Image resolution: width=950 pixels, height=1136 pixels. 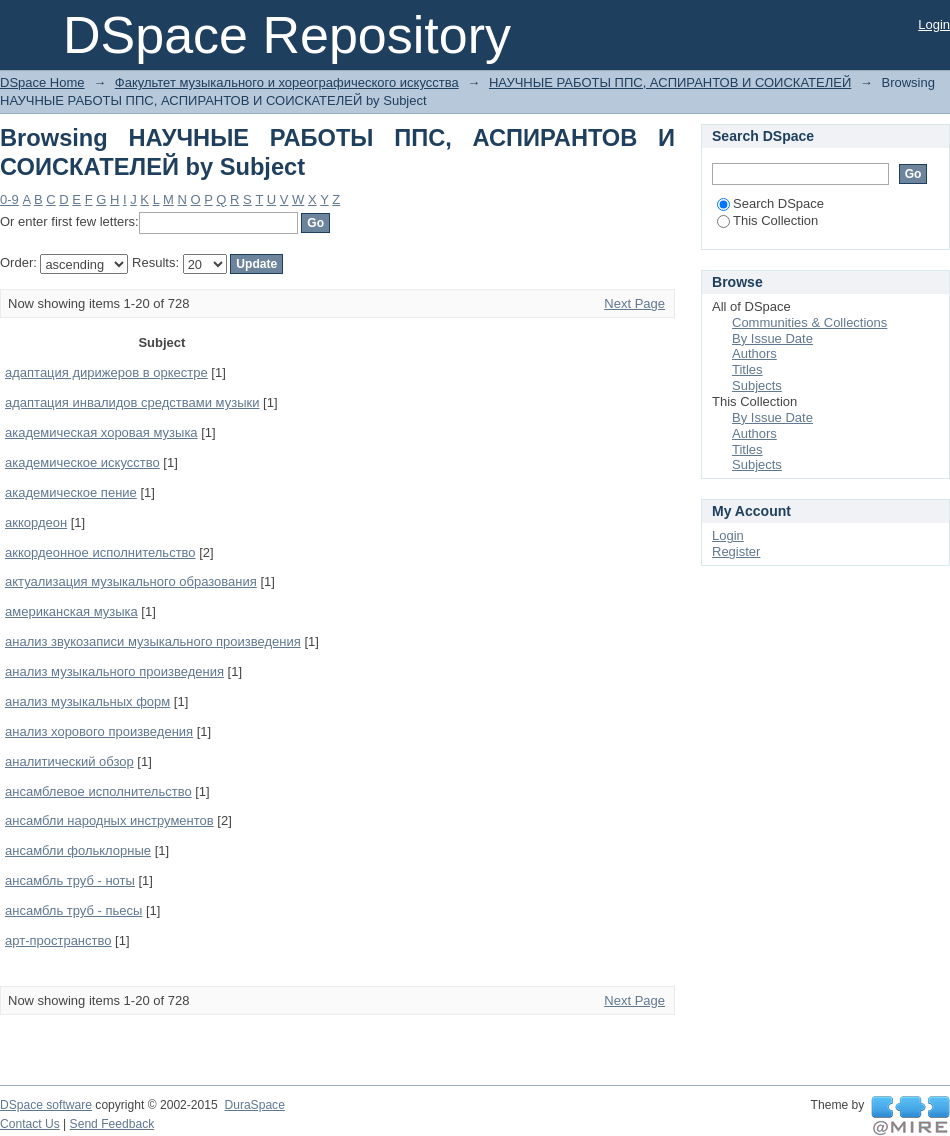 I want to click on This Collection, so click(x=767, y=220).